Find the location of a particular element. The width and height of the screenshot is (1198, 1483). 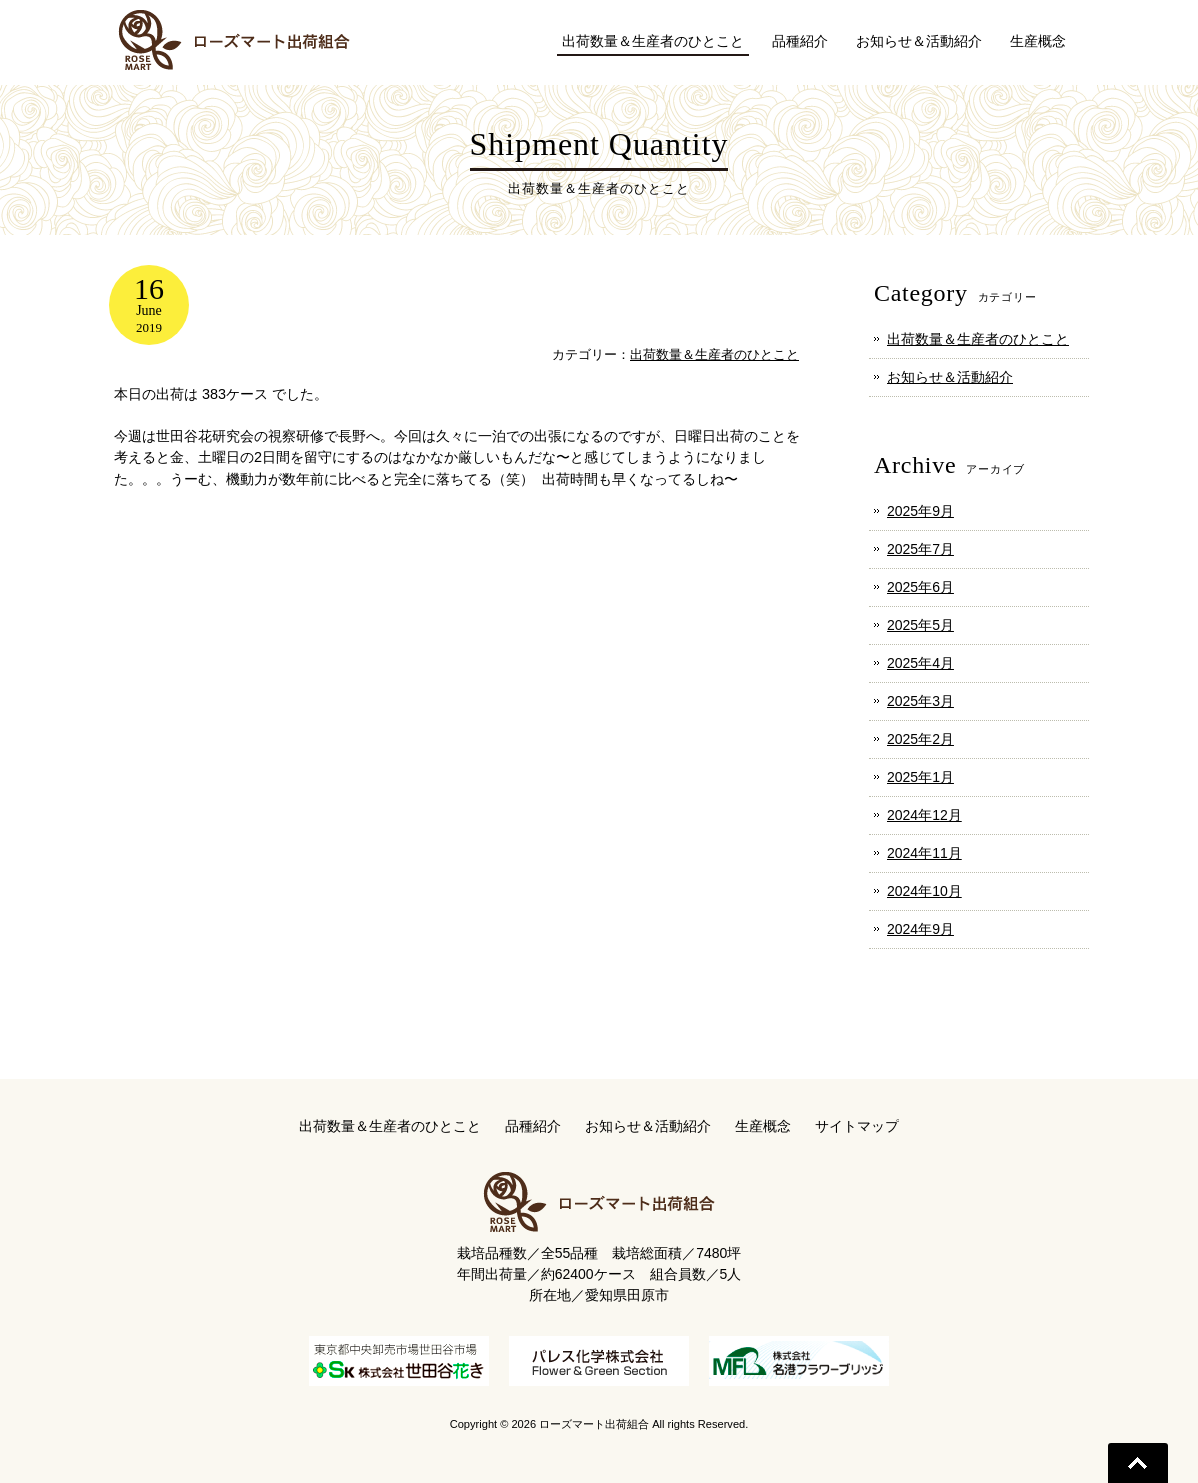

Go To Top is located at coordinates (1138, 1463).